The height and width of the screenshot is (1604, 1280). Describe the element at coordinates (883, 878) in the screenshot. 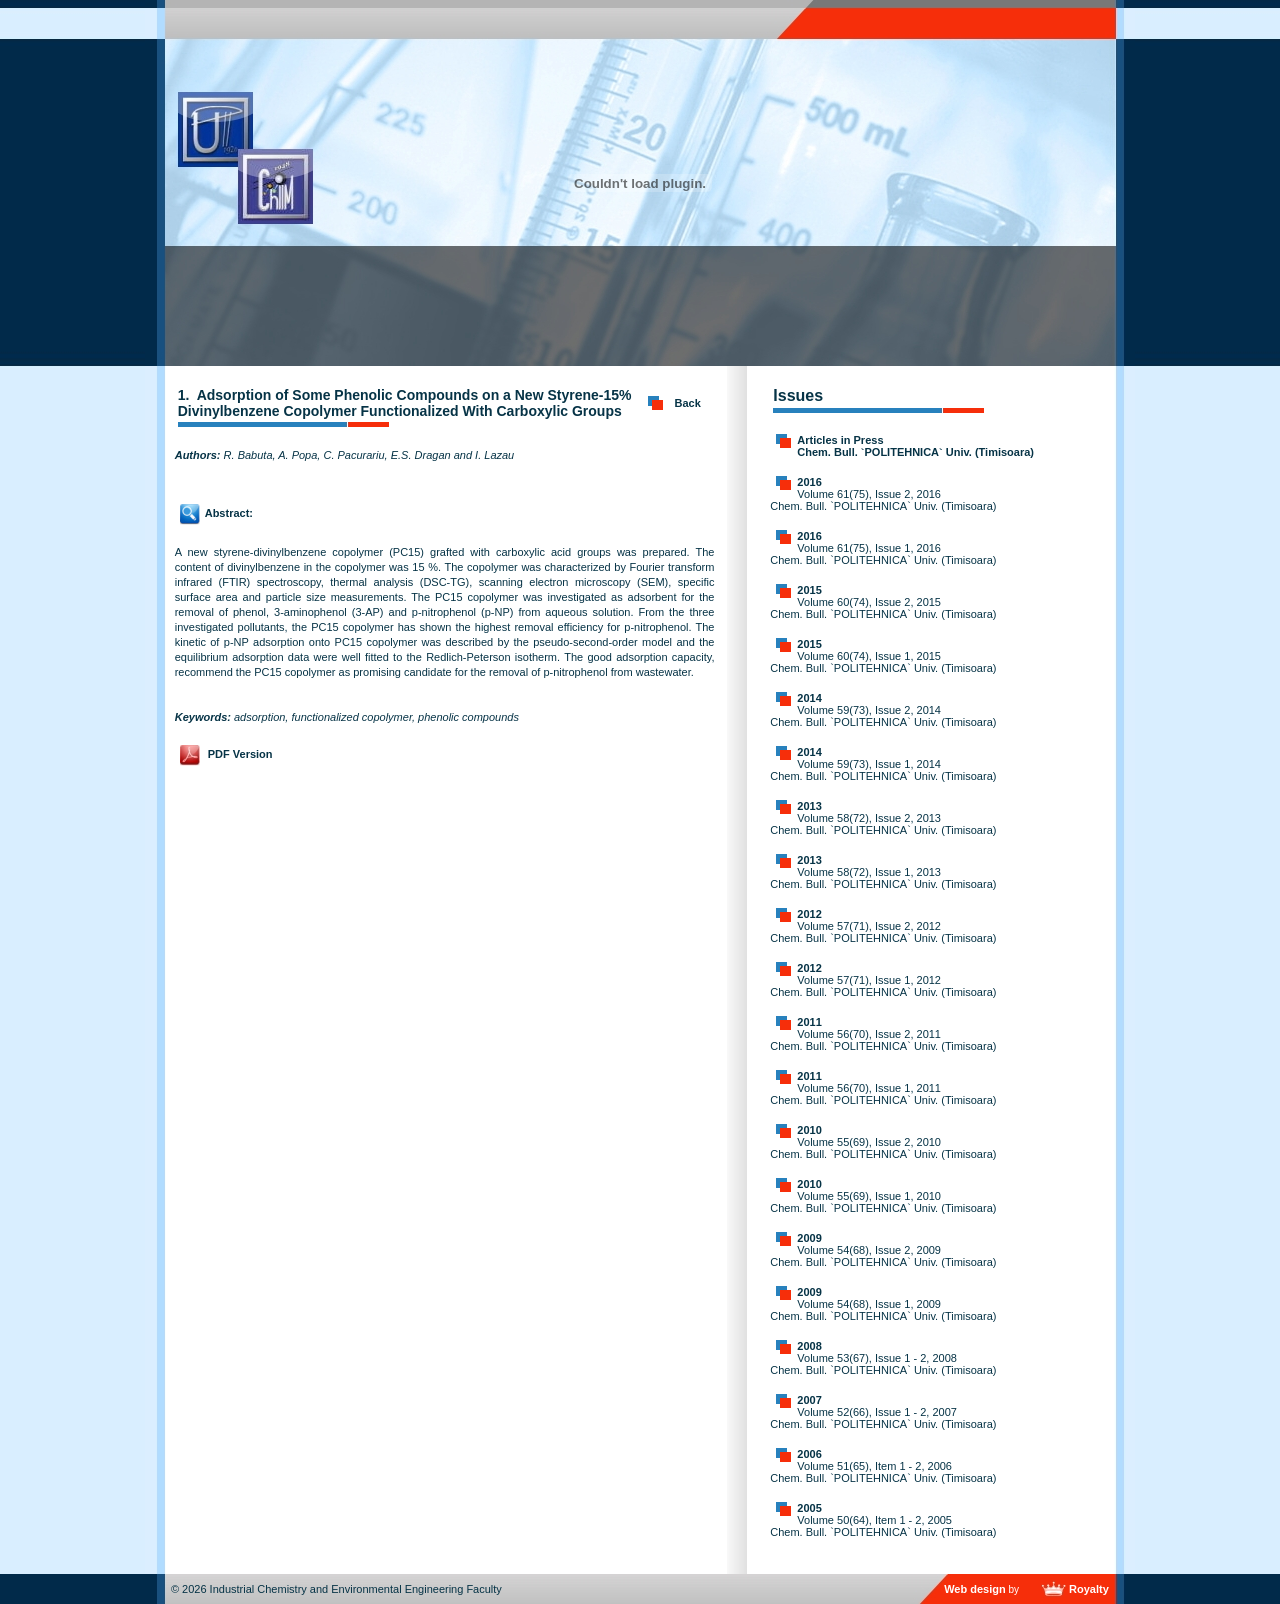

I see `Volume 58(72), Issue 1, 2013 Chem. Bull. `POLITEHNICA` Univ. (Timisoara)` at that location.